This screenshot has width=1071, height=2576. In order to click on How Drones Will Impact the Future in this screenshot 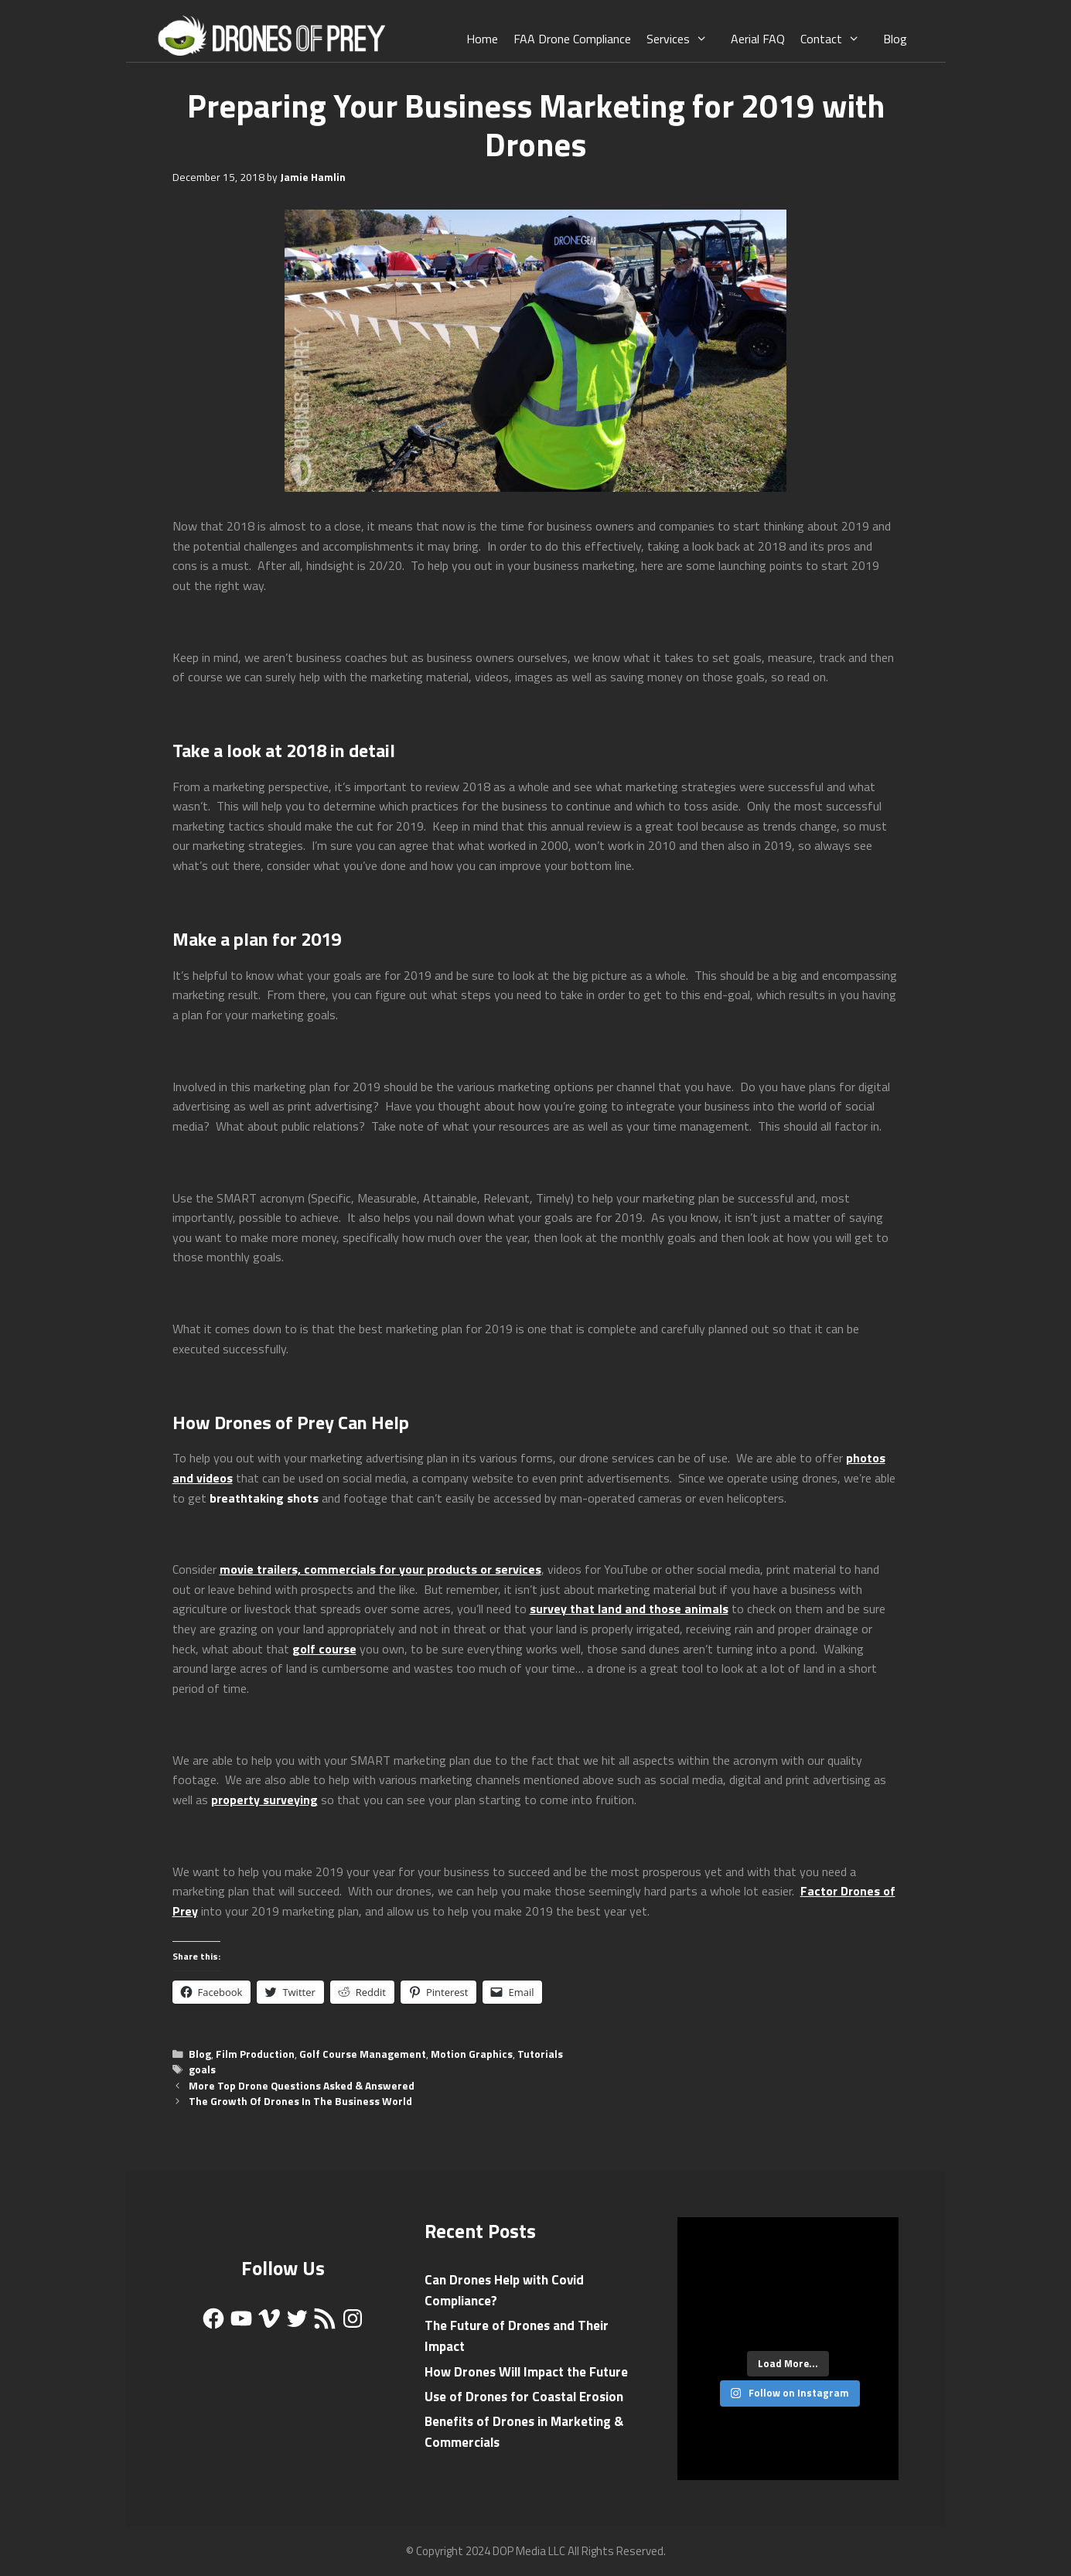, I will do `click(526, 2372)`.